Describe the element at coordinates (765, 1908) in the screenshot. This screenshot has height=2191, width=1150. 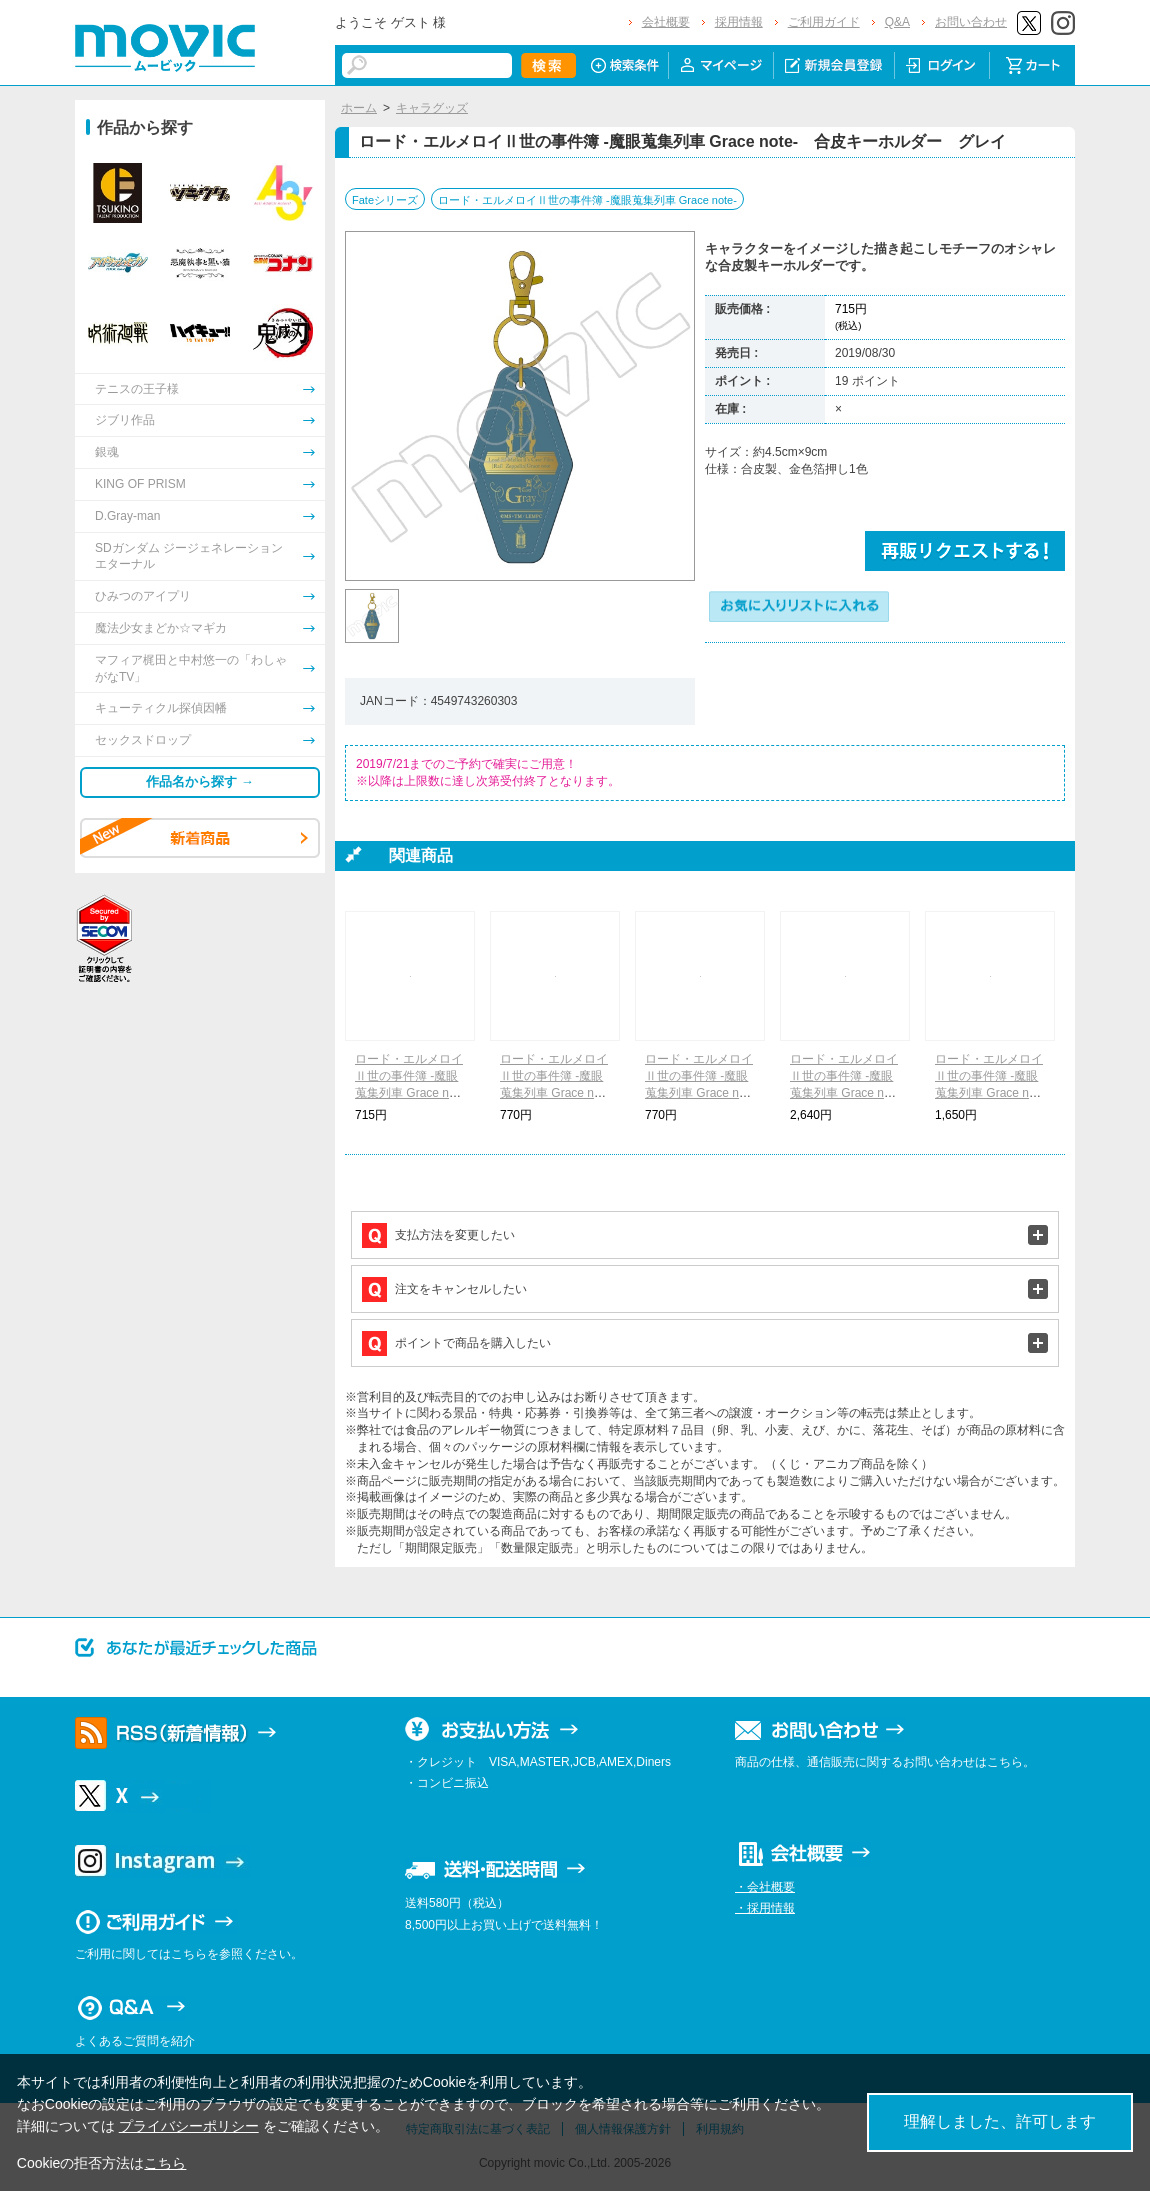
I see `・採用情報` at that location.